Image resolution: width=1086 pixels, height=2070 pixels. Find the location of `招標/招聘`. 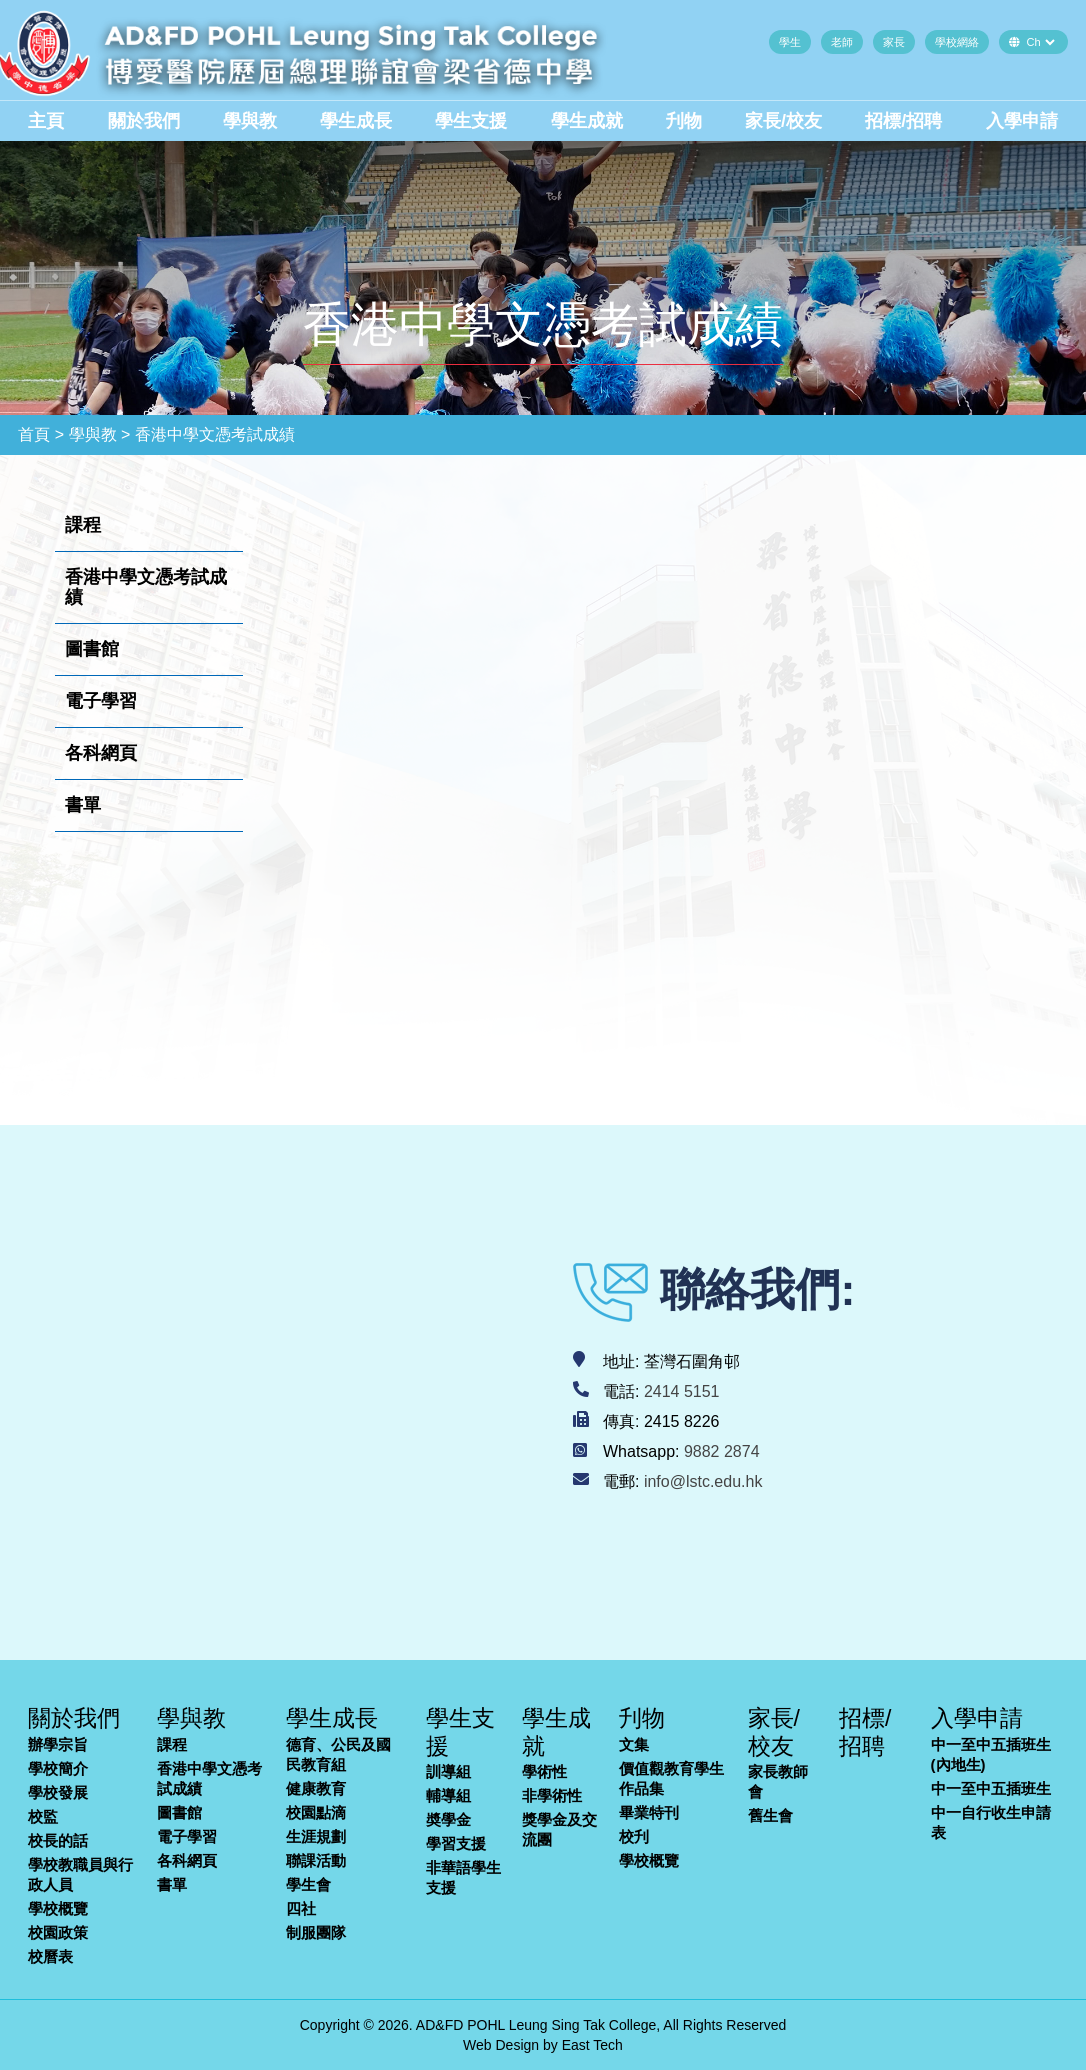

招標/招聘 is located at coordinates (903, 121).